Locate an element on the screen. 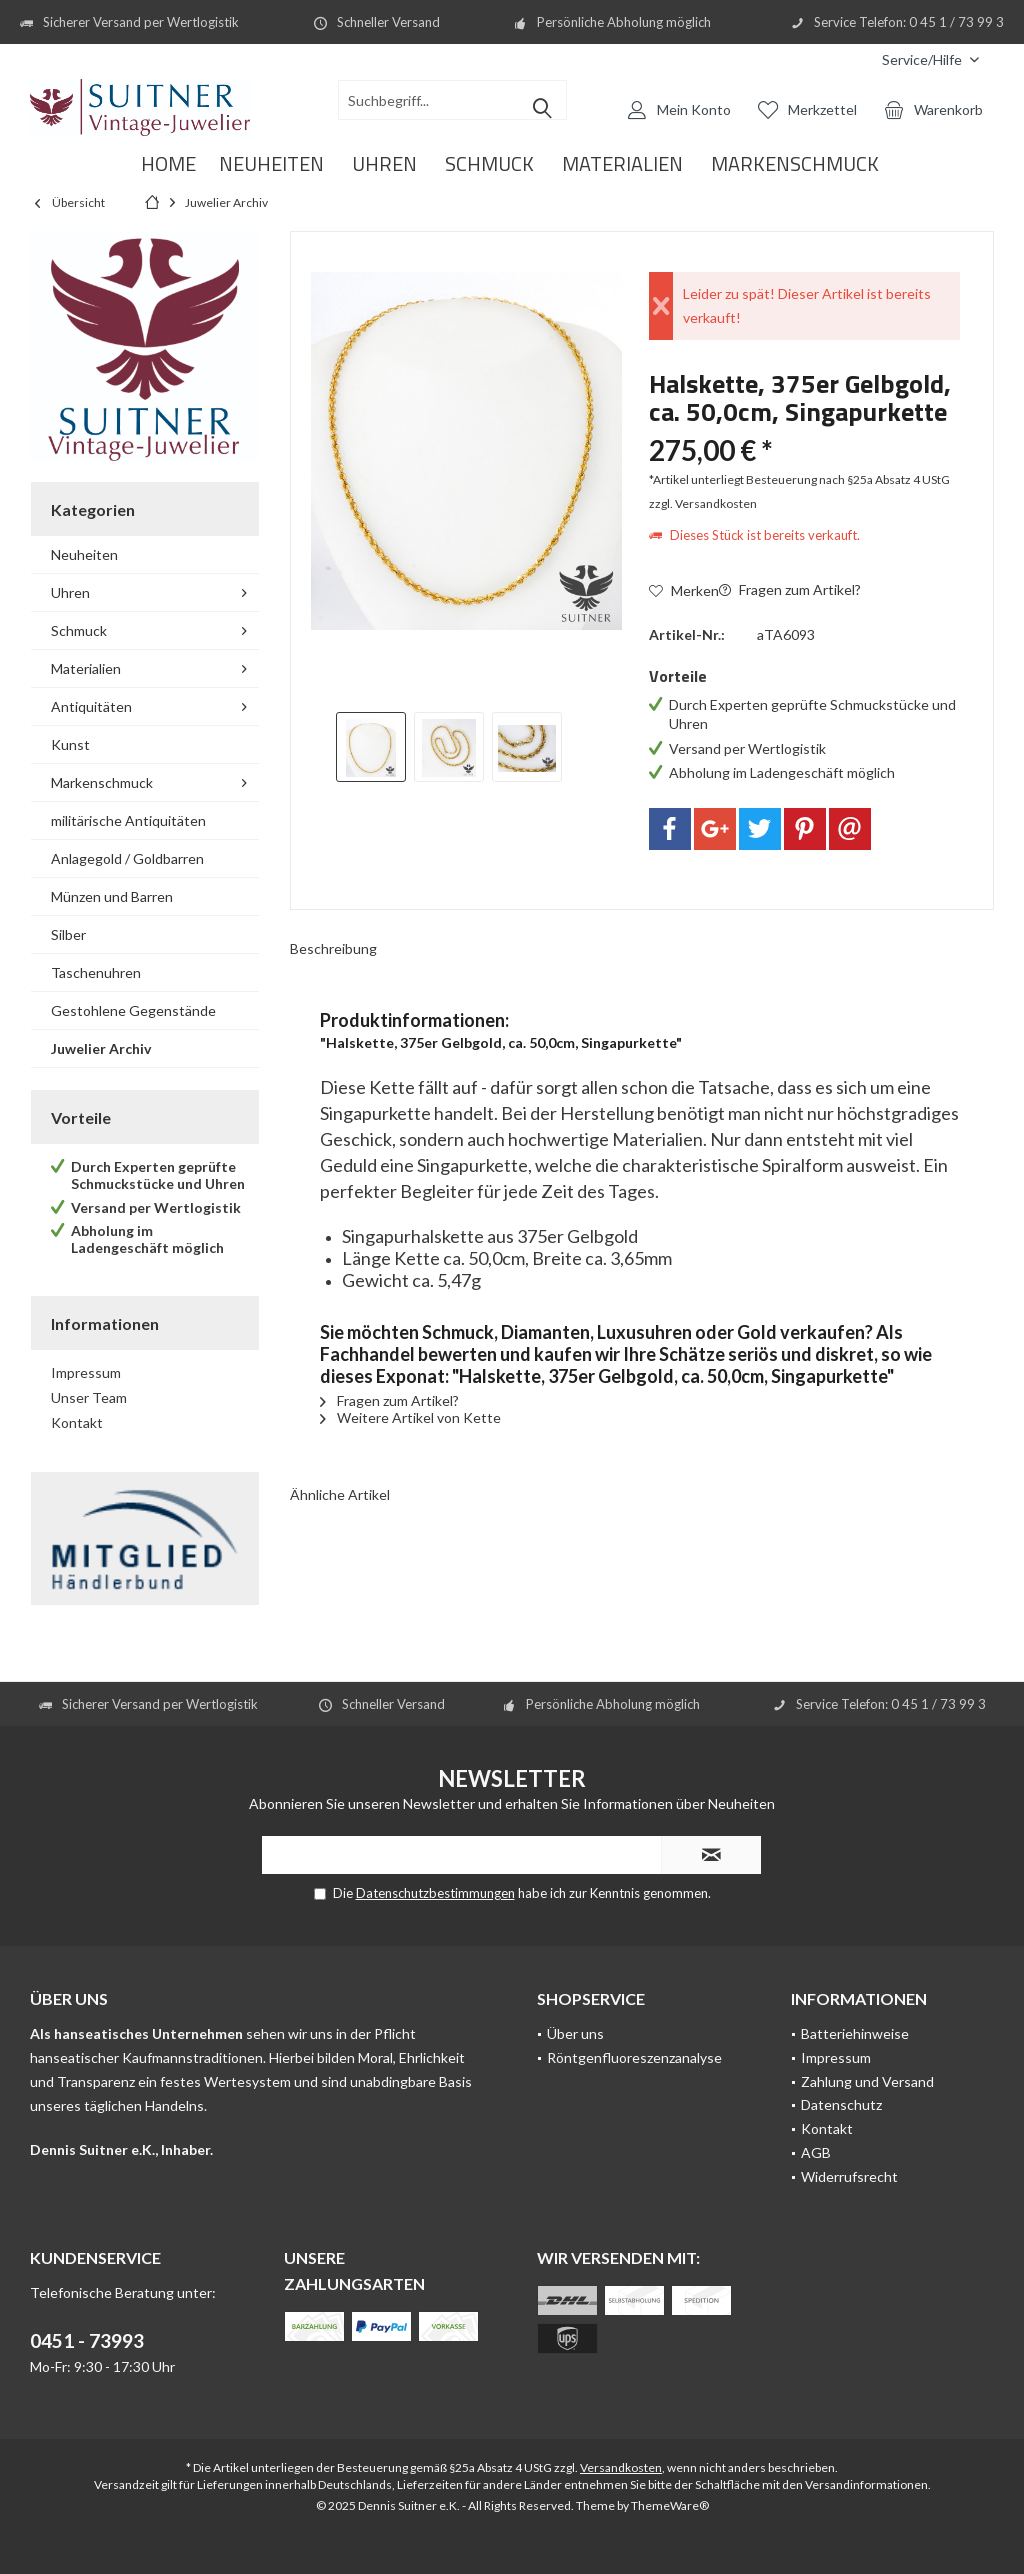  Impressum is located at coordinates (86, 1372).